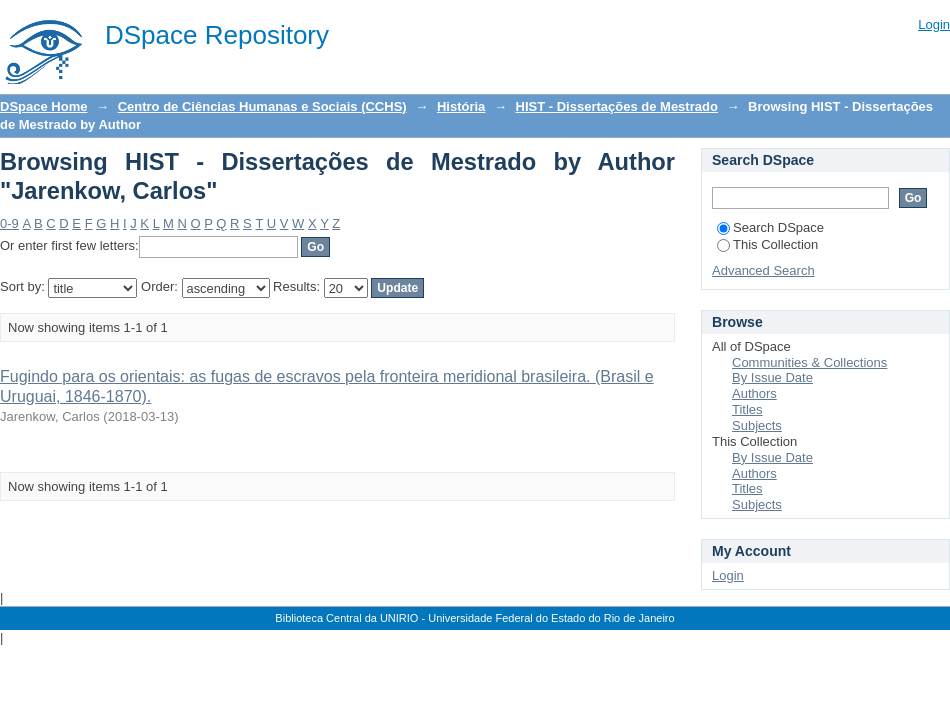 This screenshot has width=950, height=720. I want to click on Communities & Collections, so click(809, 362).